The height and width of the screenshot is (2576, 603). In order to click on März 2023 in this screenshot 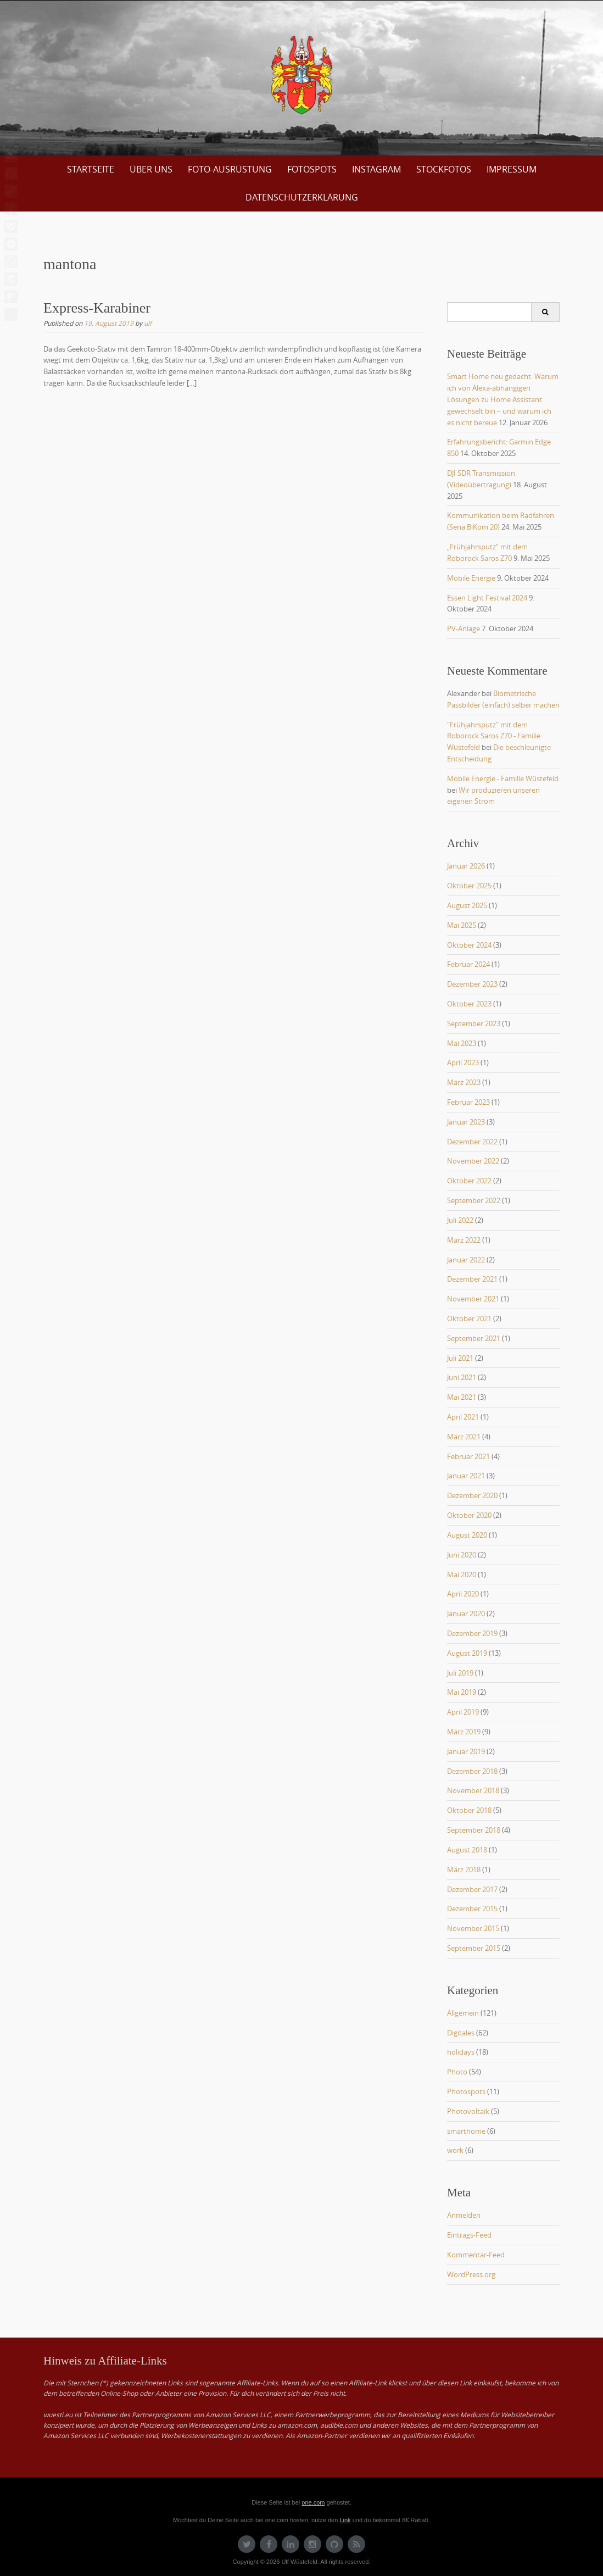, I will do `click(464, 1082)`.